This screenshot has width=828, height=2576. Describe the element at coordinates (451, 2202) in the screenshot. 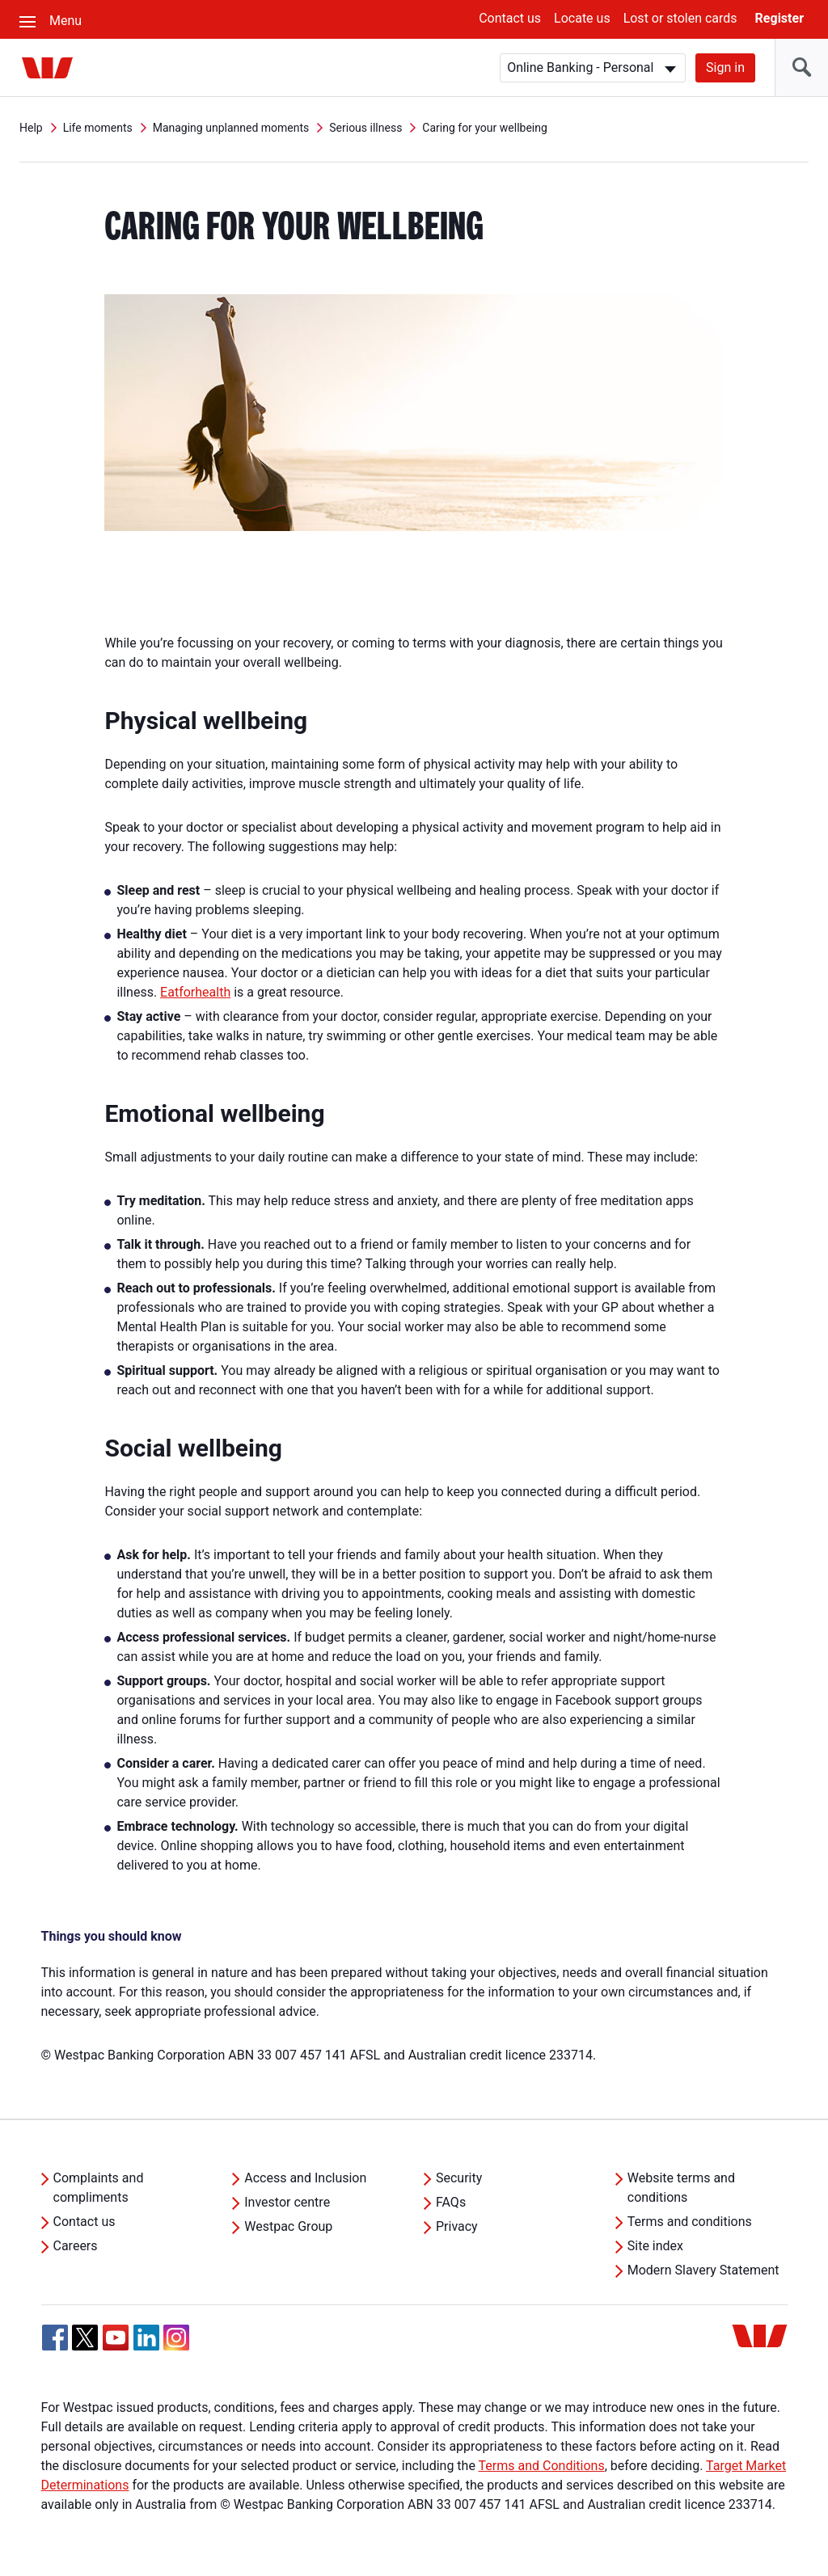

I see `FAQs` at that location.